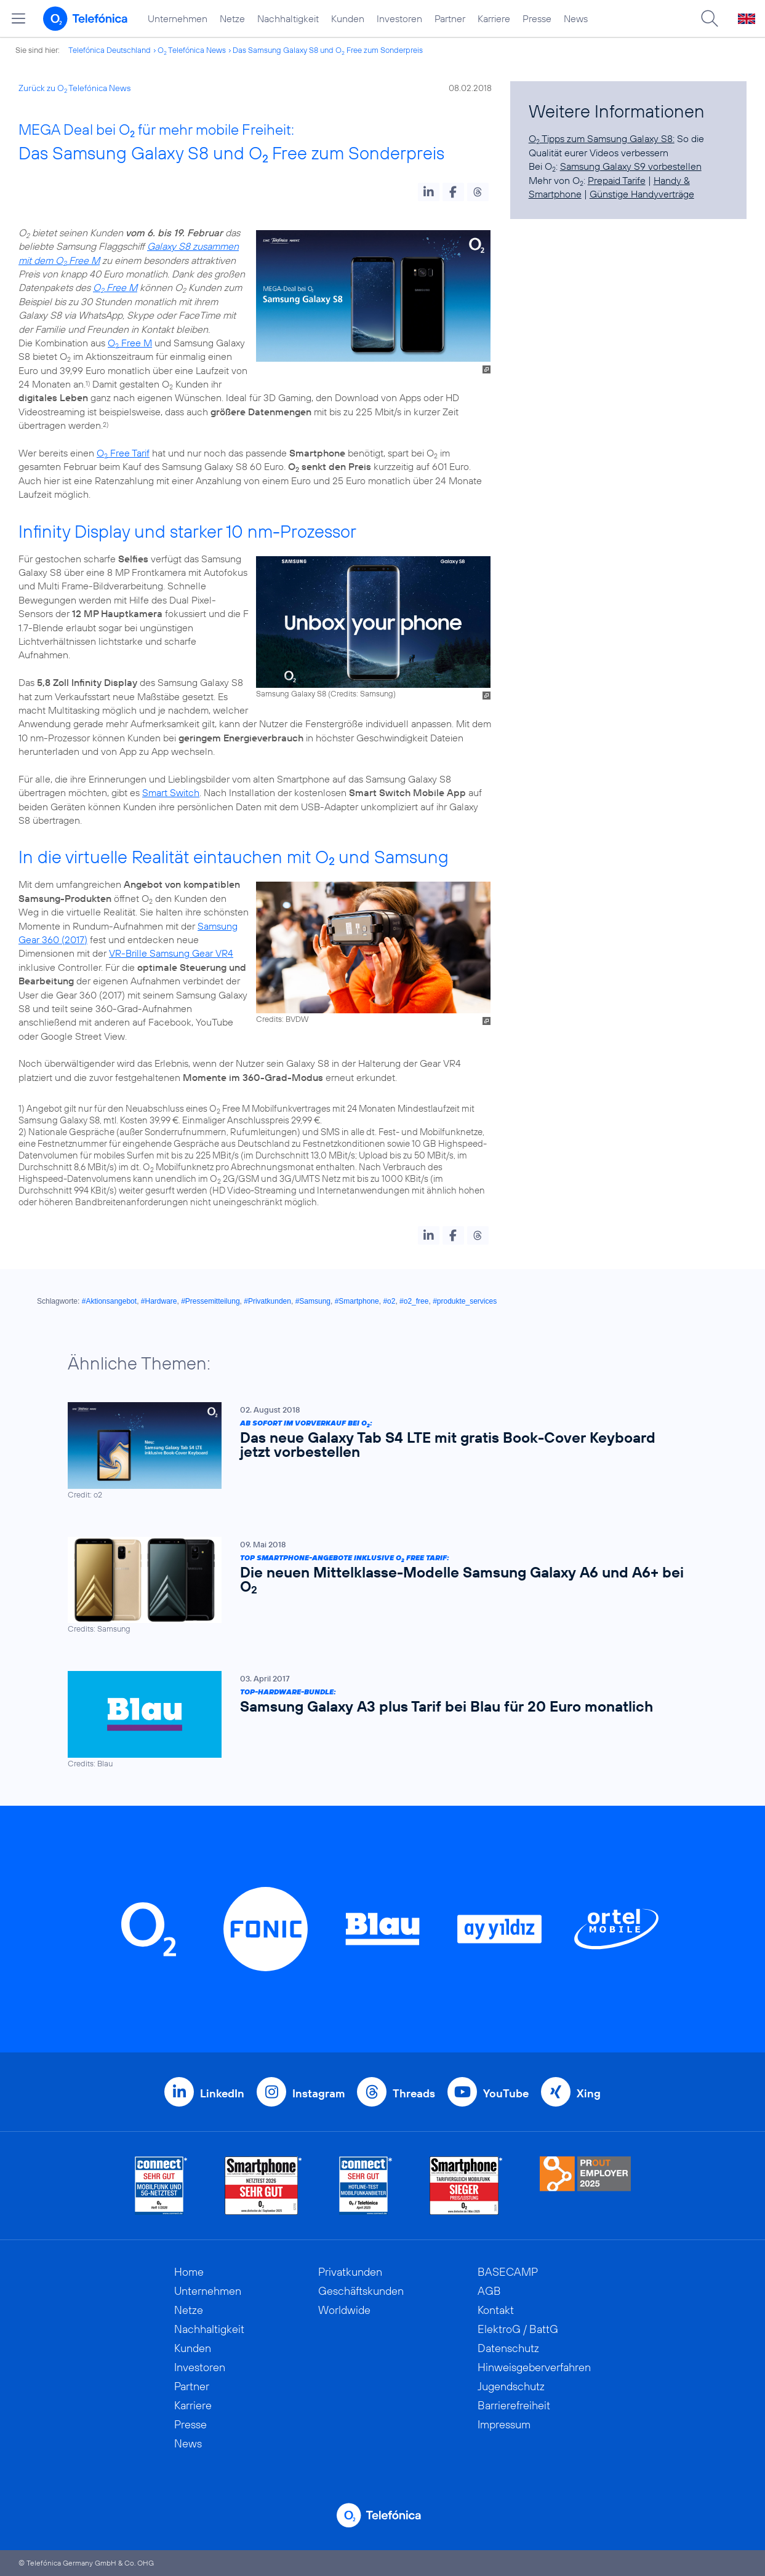  I want to click on ElektroG / BattG, so click(518, 2329).